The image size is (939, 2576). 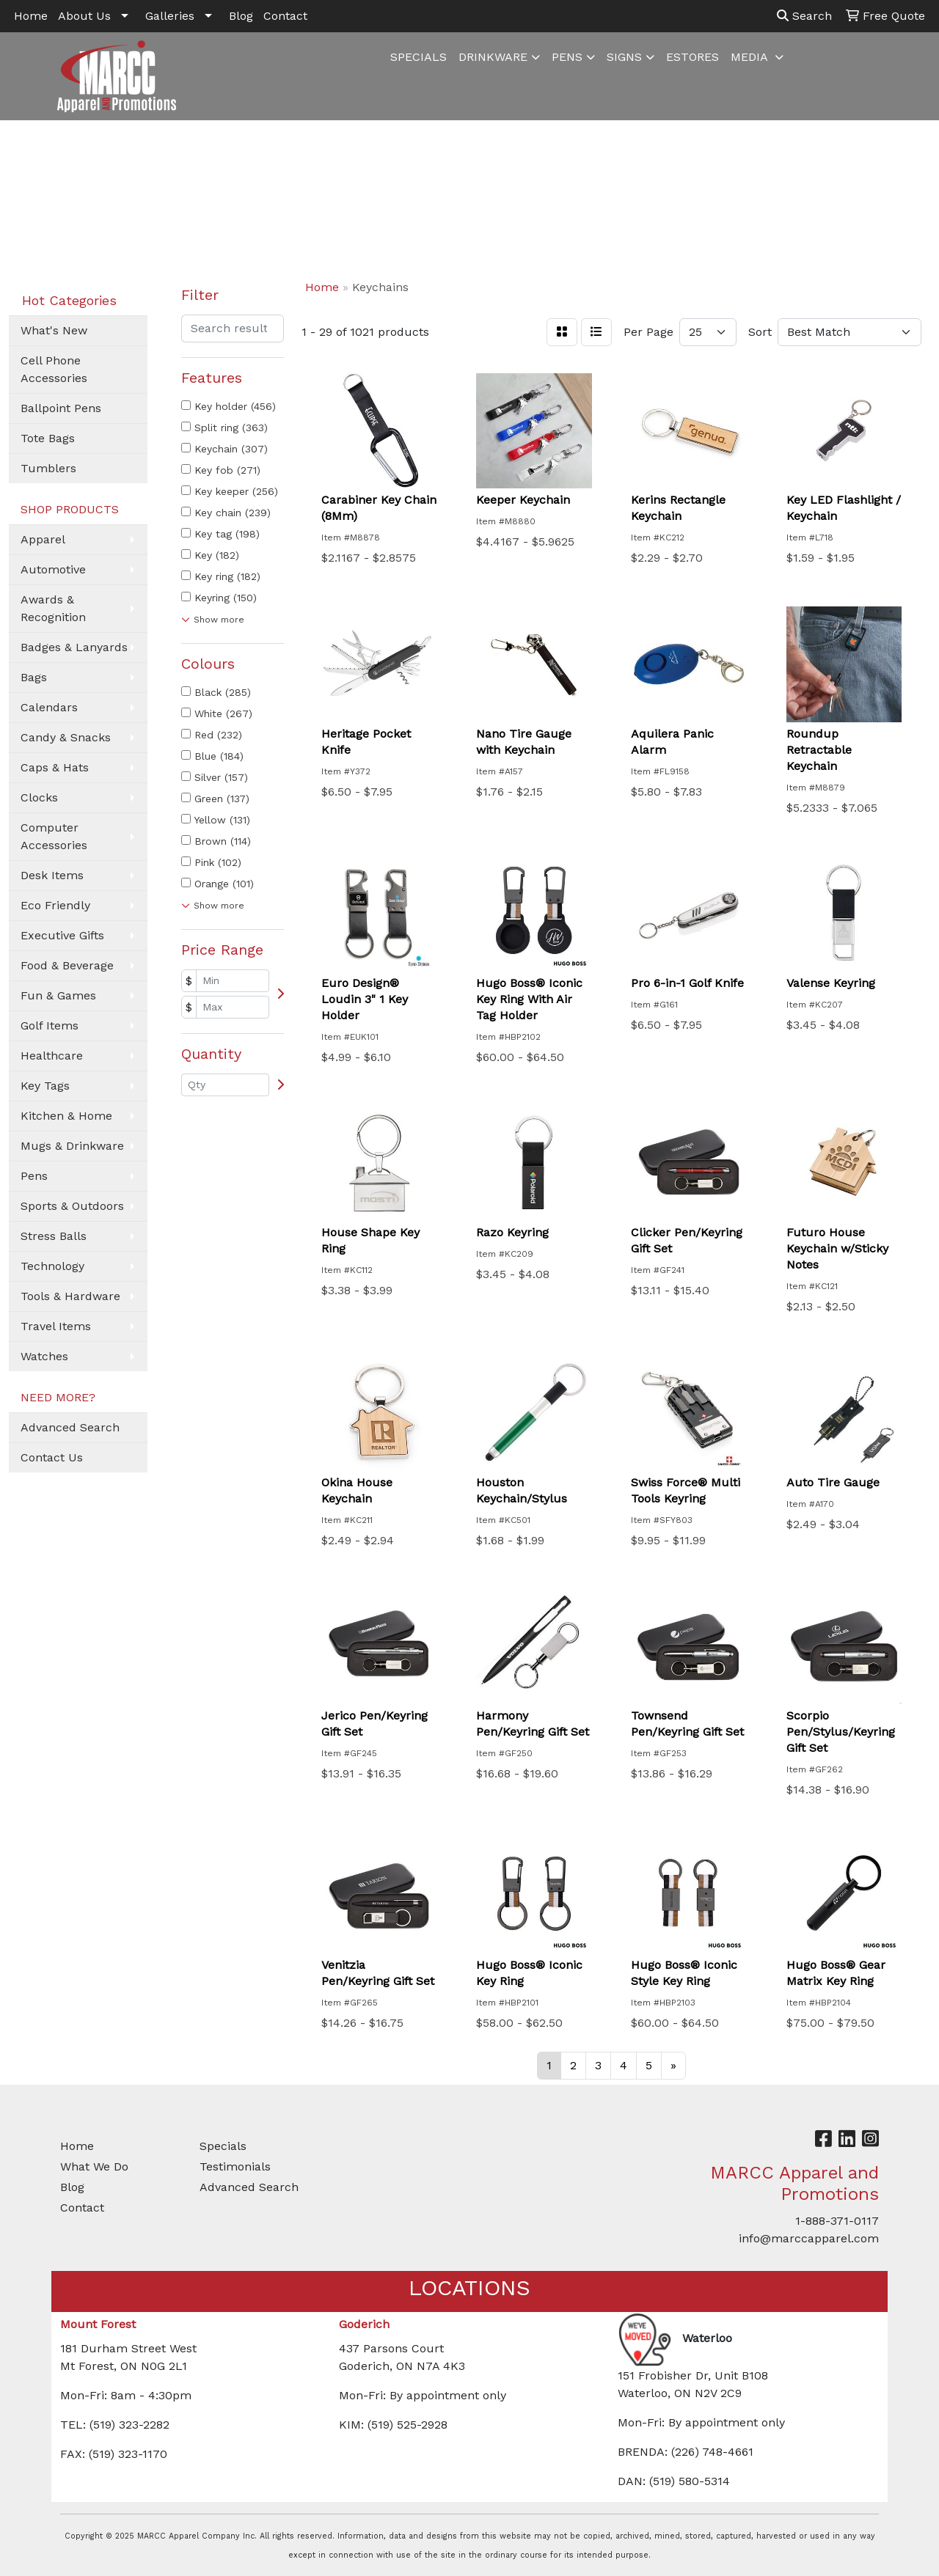 What do you see at coordinates (751, 57) in the screenshot?
I see `MEDIA` at bounding box center [751, 57].